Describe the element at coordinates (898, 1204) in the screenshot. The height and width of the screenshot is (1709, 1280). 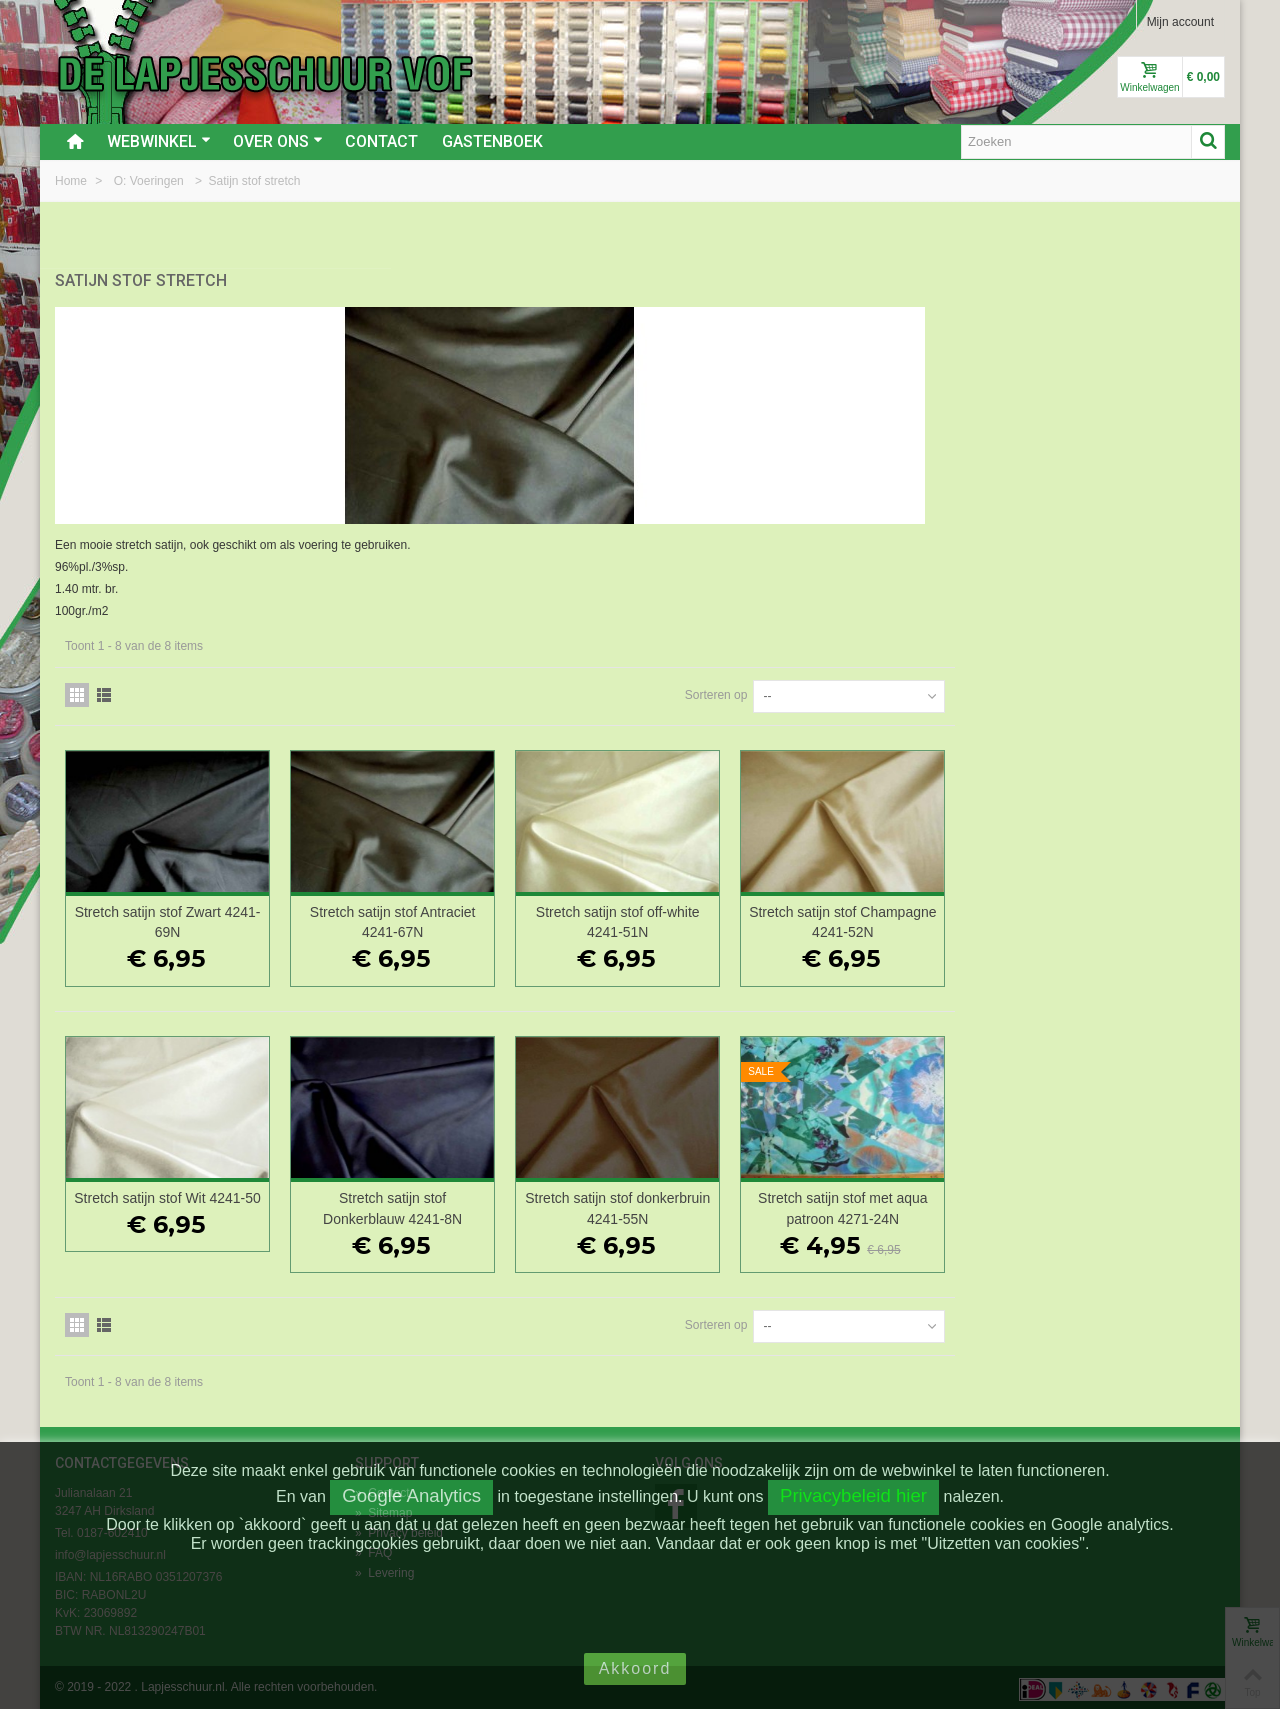
I see `Stretch satijn stof donkerbruin 4241-55N` at that location.